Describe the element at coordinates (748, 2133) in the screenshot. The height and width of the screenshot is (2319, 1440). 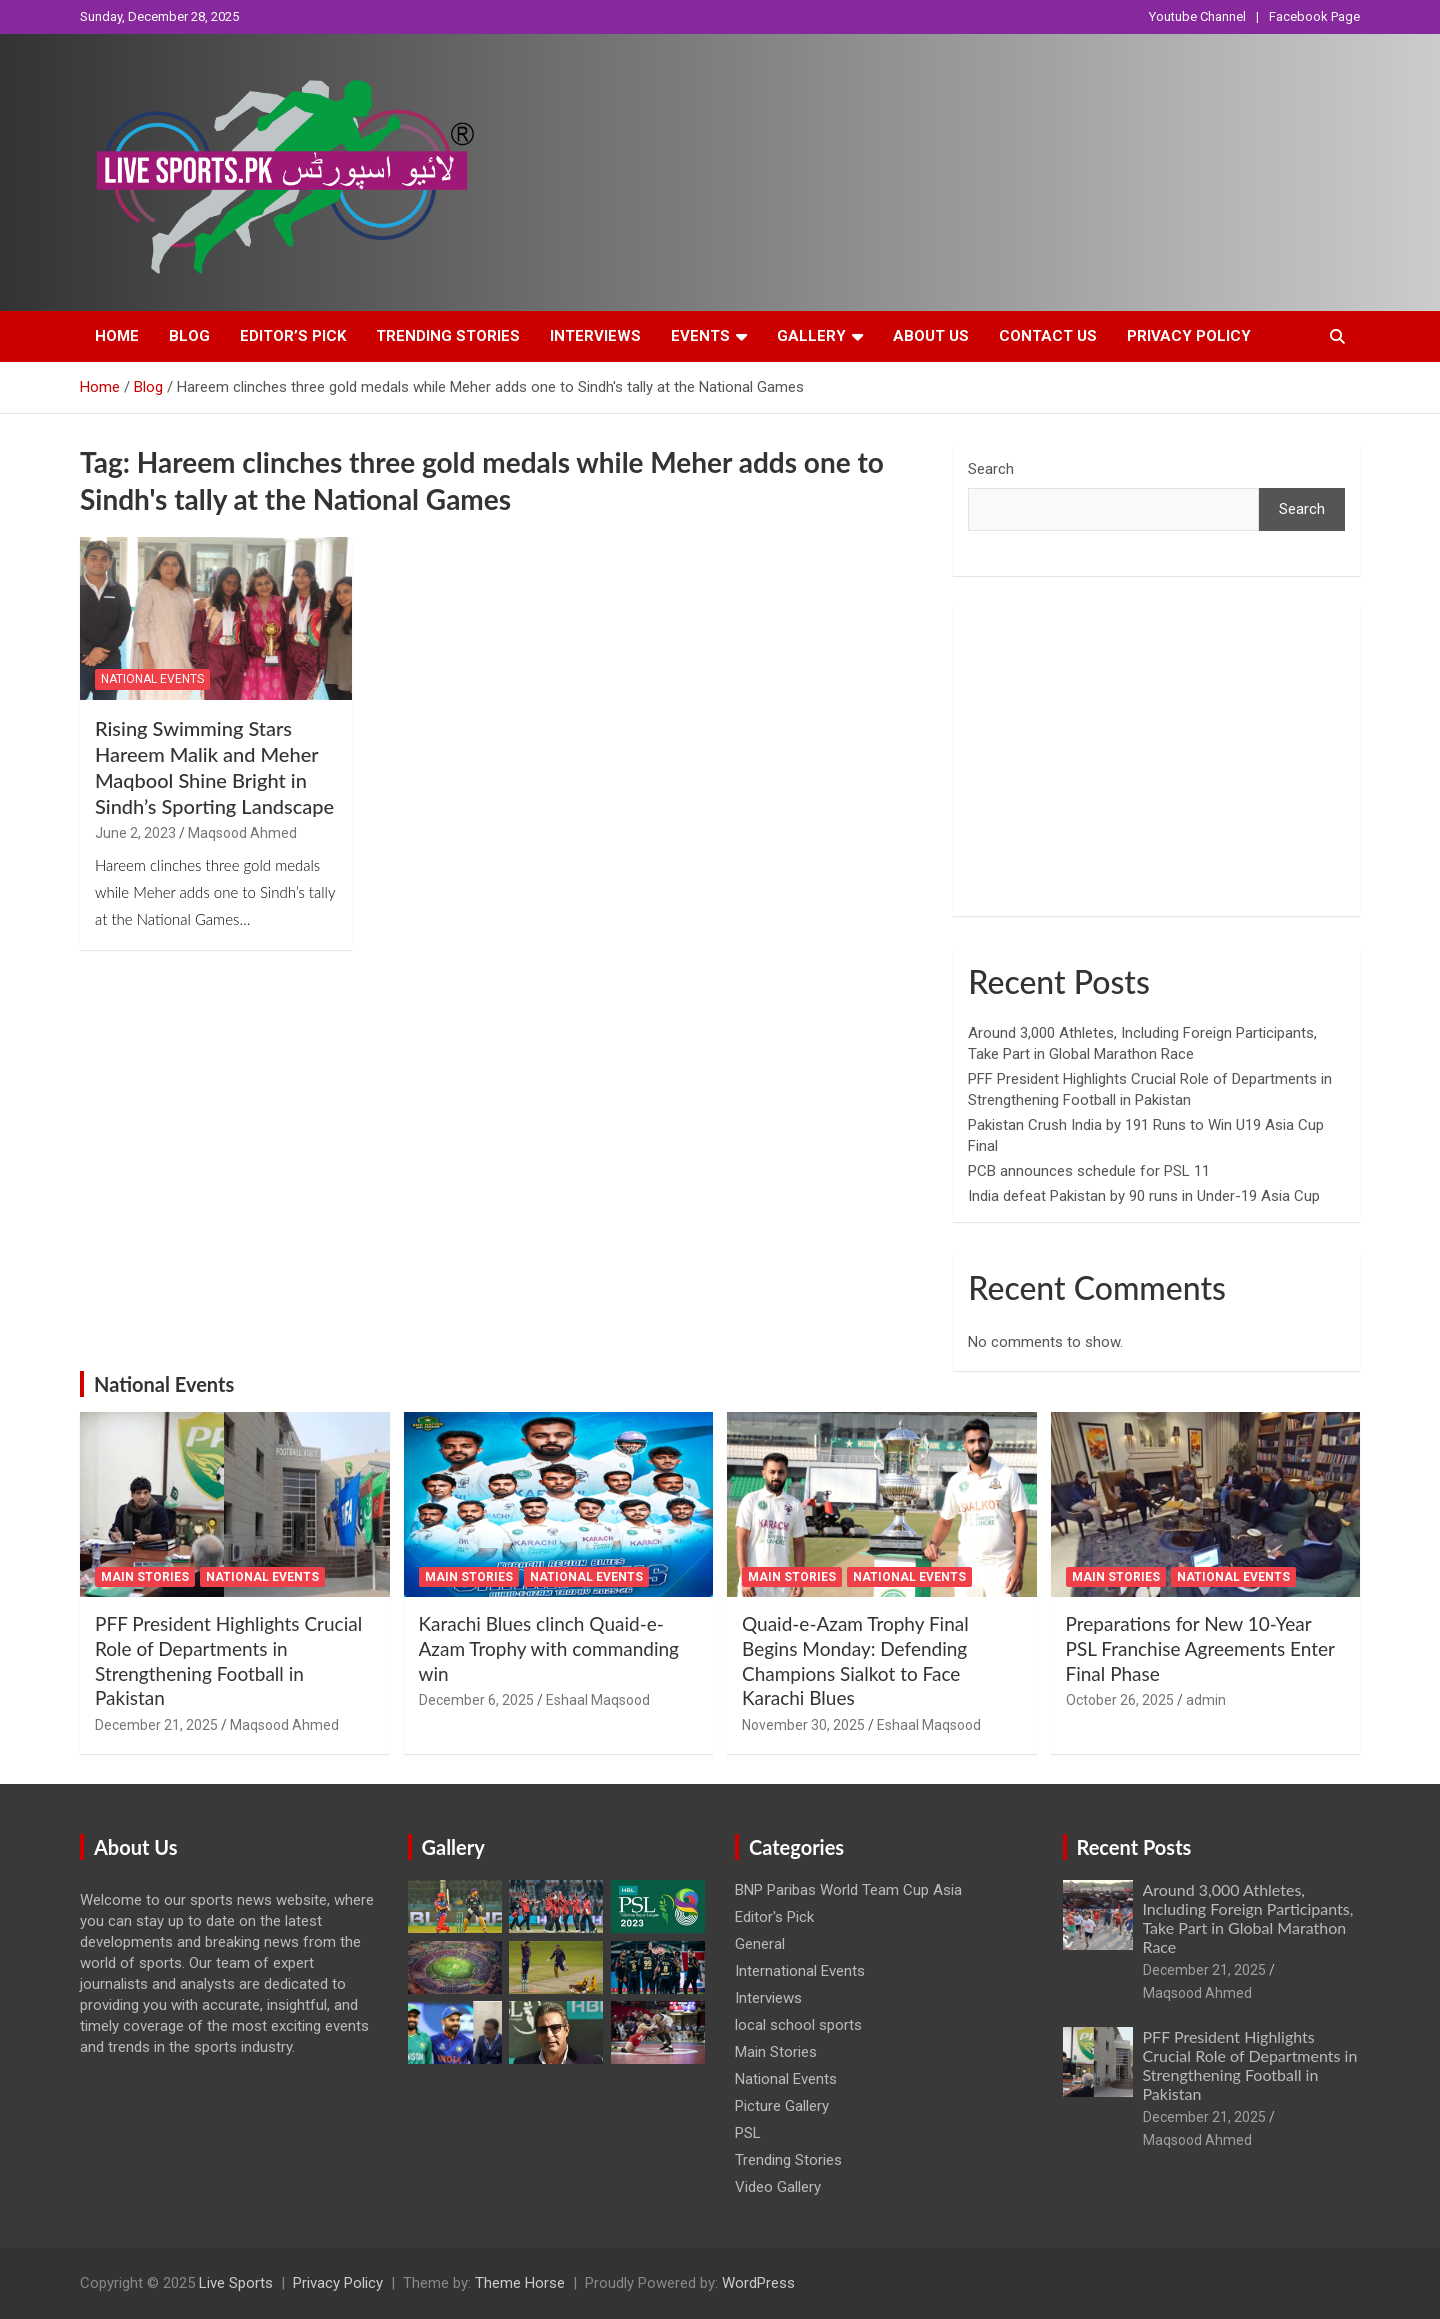
I see `PSL` at that location.